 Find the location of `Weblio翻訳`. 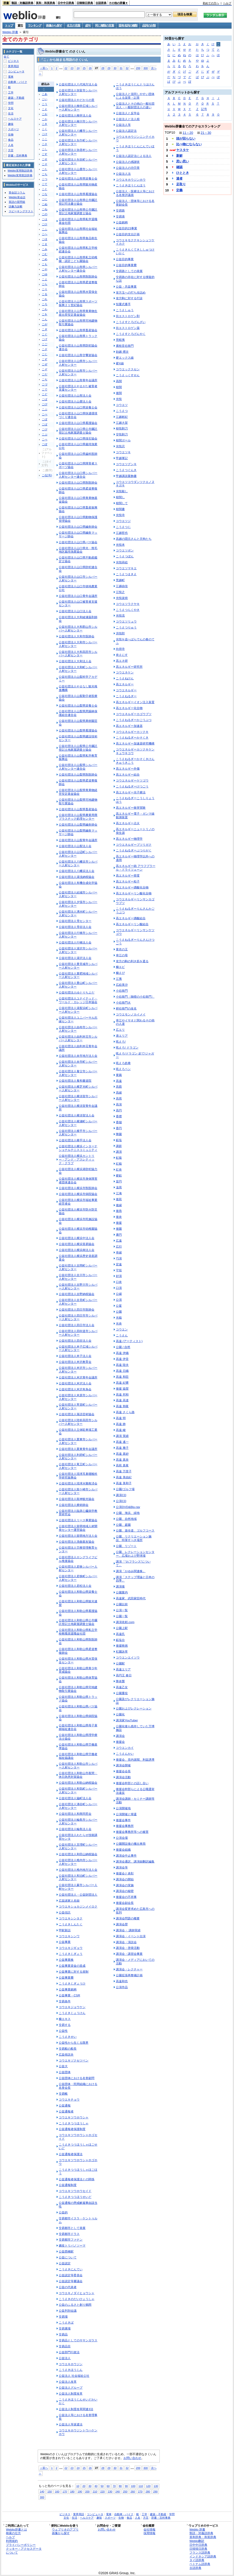

Weblio翻訳 is located at coordinates (196, 2541).